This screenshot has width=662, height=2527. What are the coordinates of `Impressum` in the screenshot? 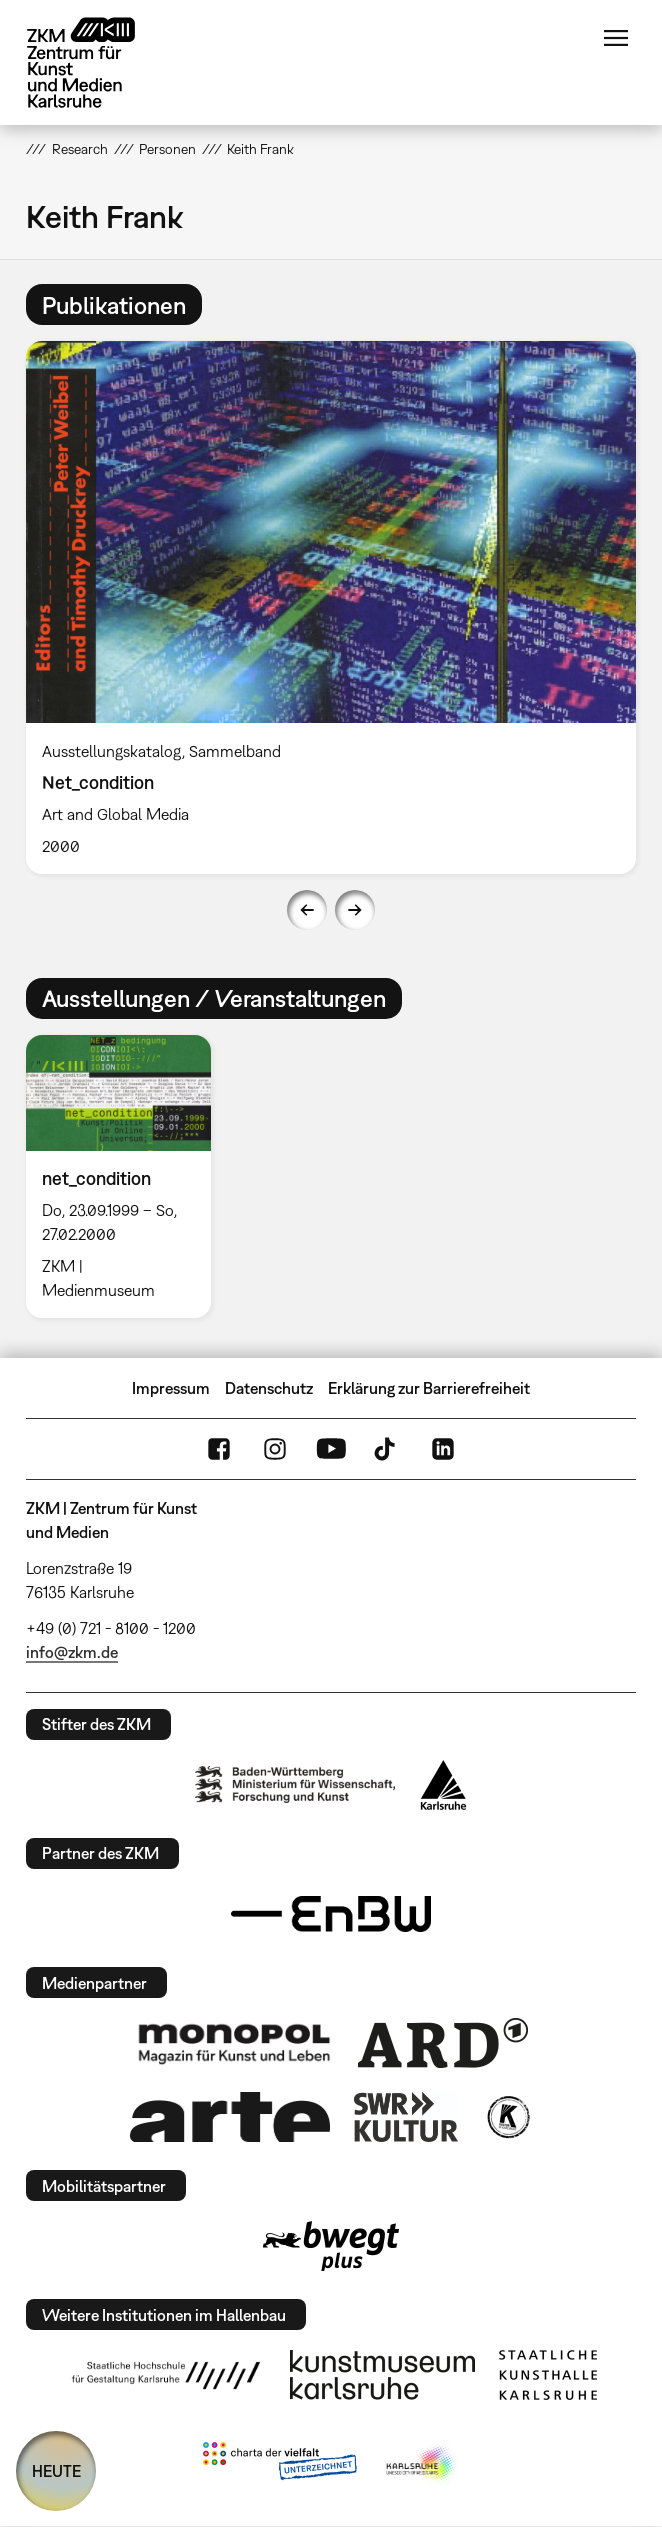 It's located at (171, 1388).